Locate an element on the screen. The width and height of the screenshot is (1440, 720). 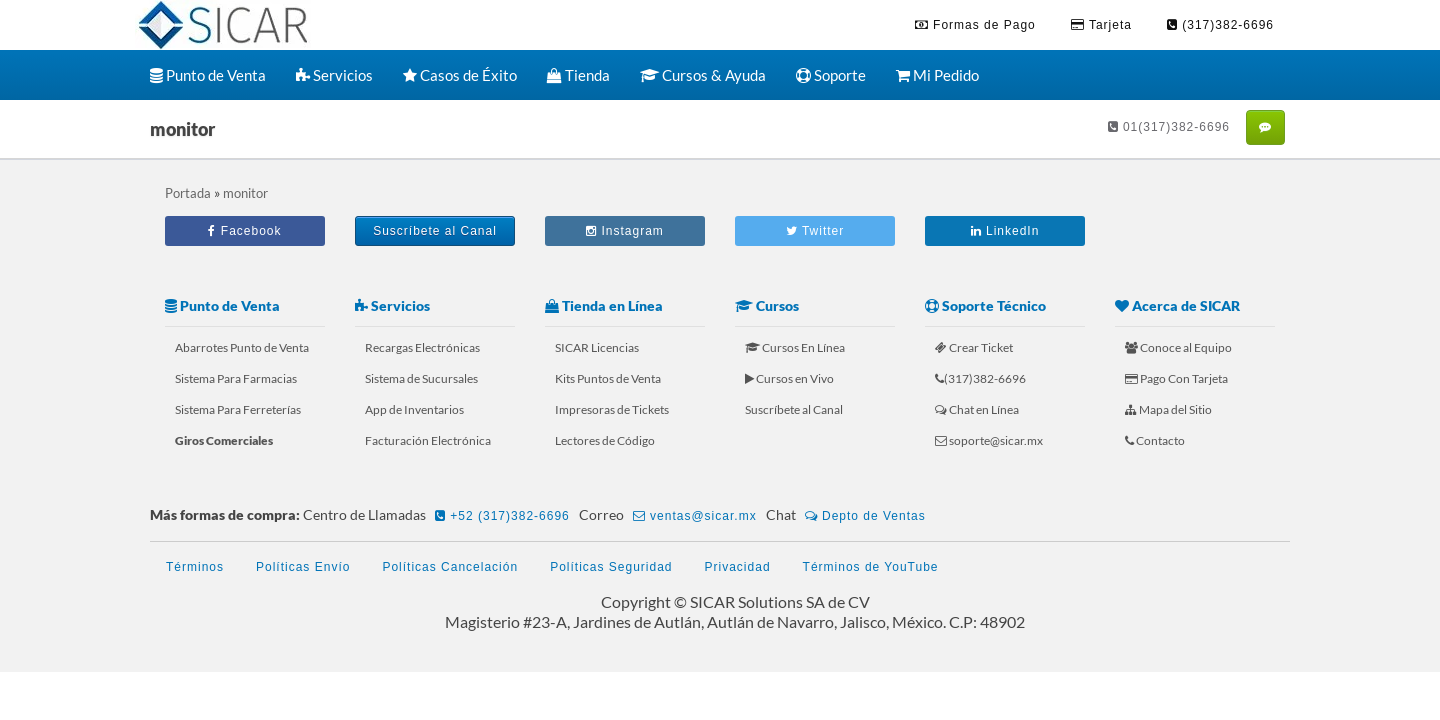
Twitter is located at coordinates (815, 231).